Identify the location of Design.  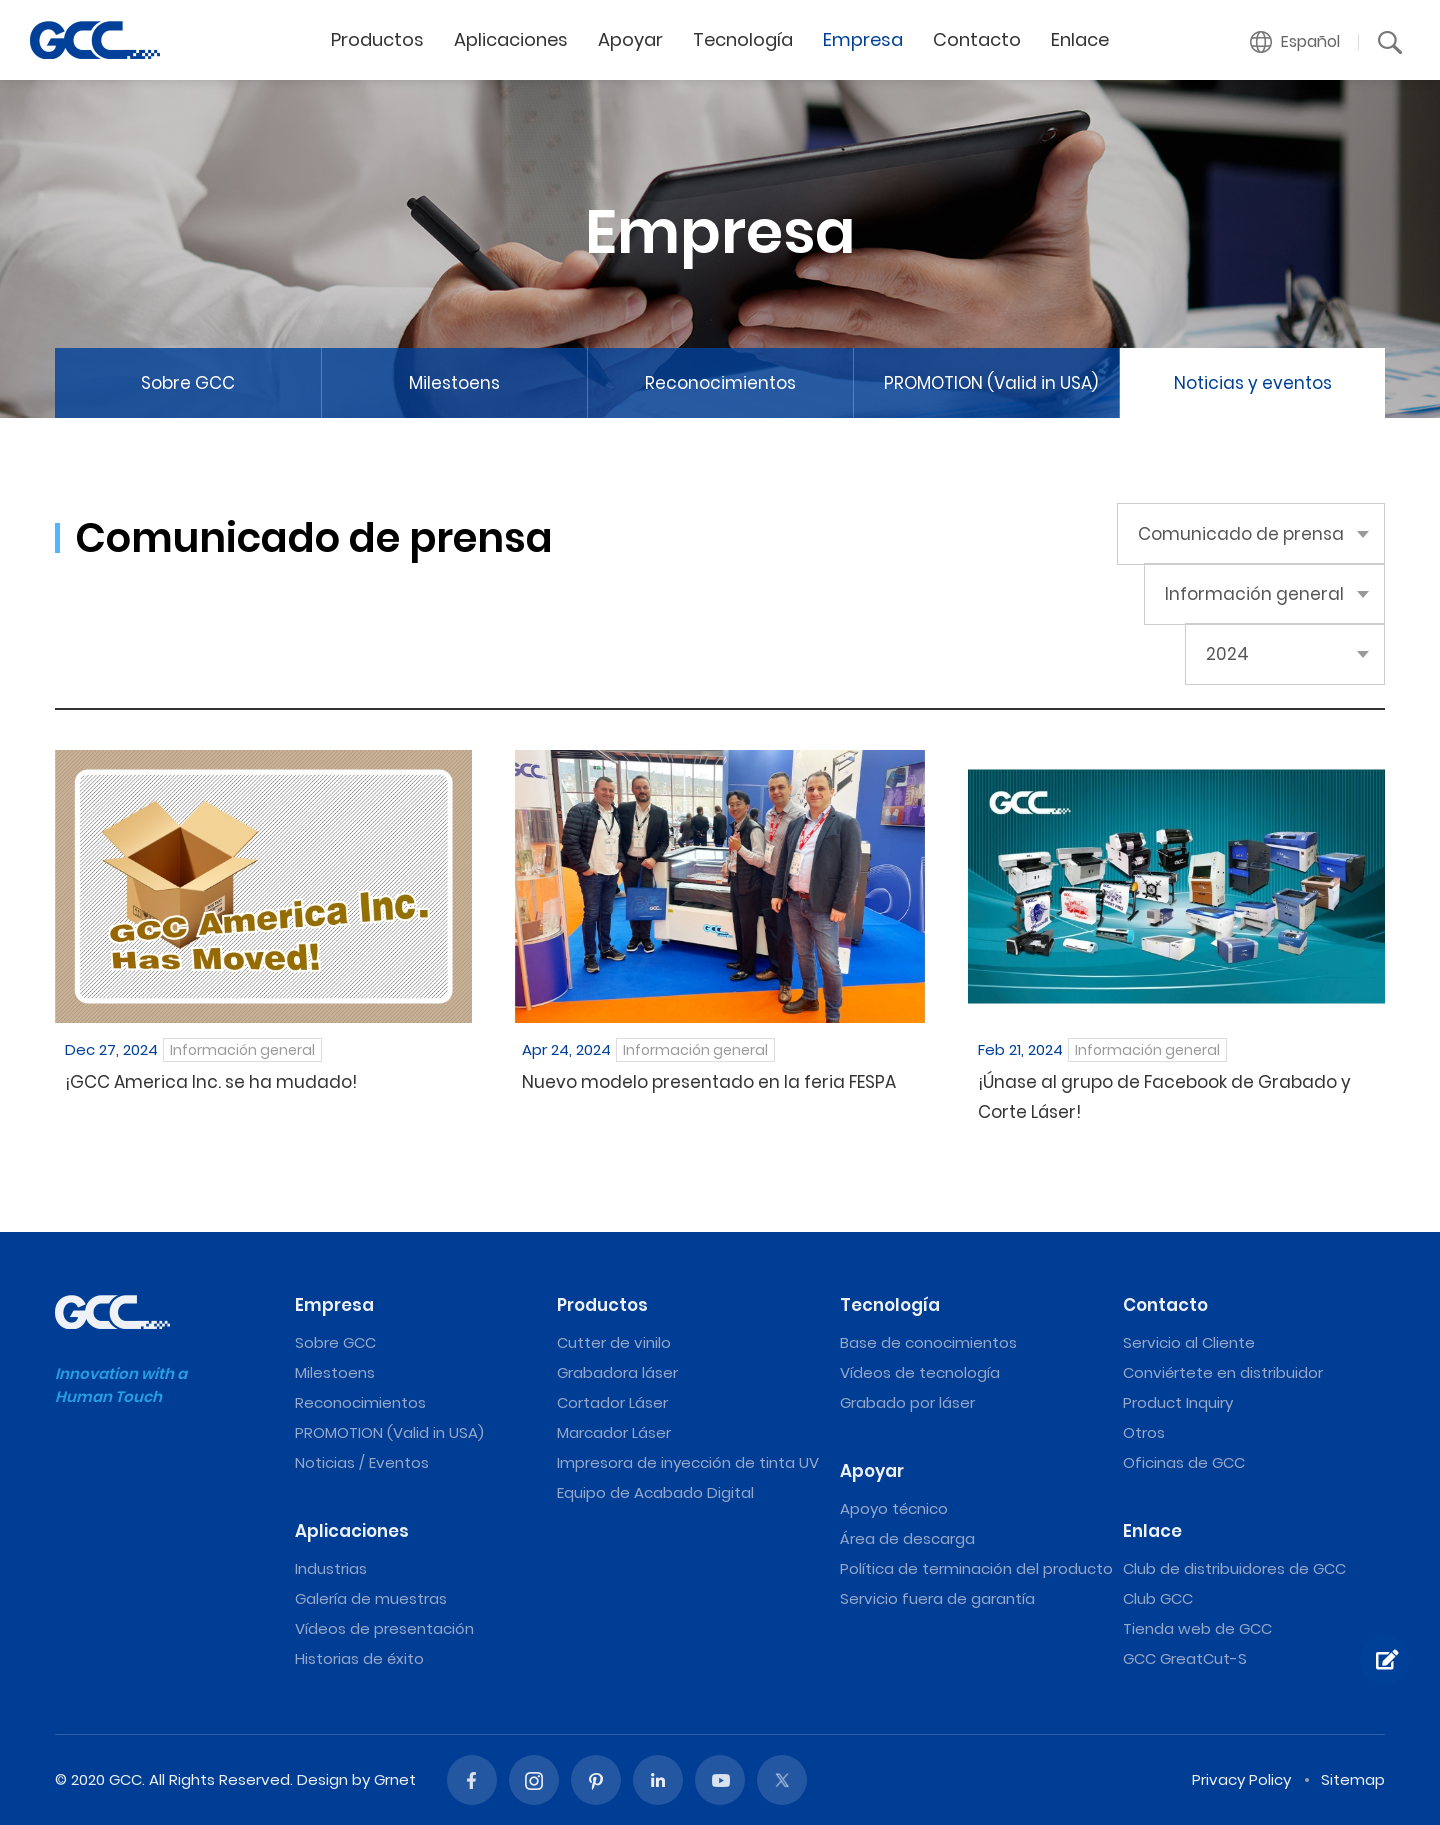
(322, 1779).